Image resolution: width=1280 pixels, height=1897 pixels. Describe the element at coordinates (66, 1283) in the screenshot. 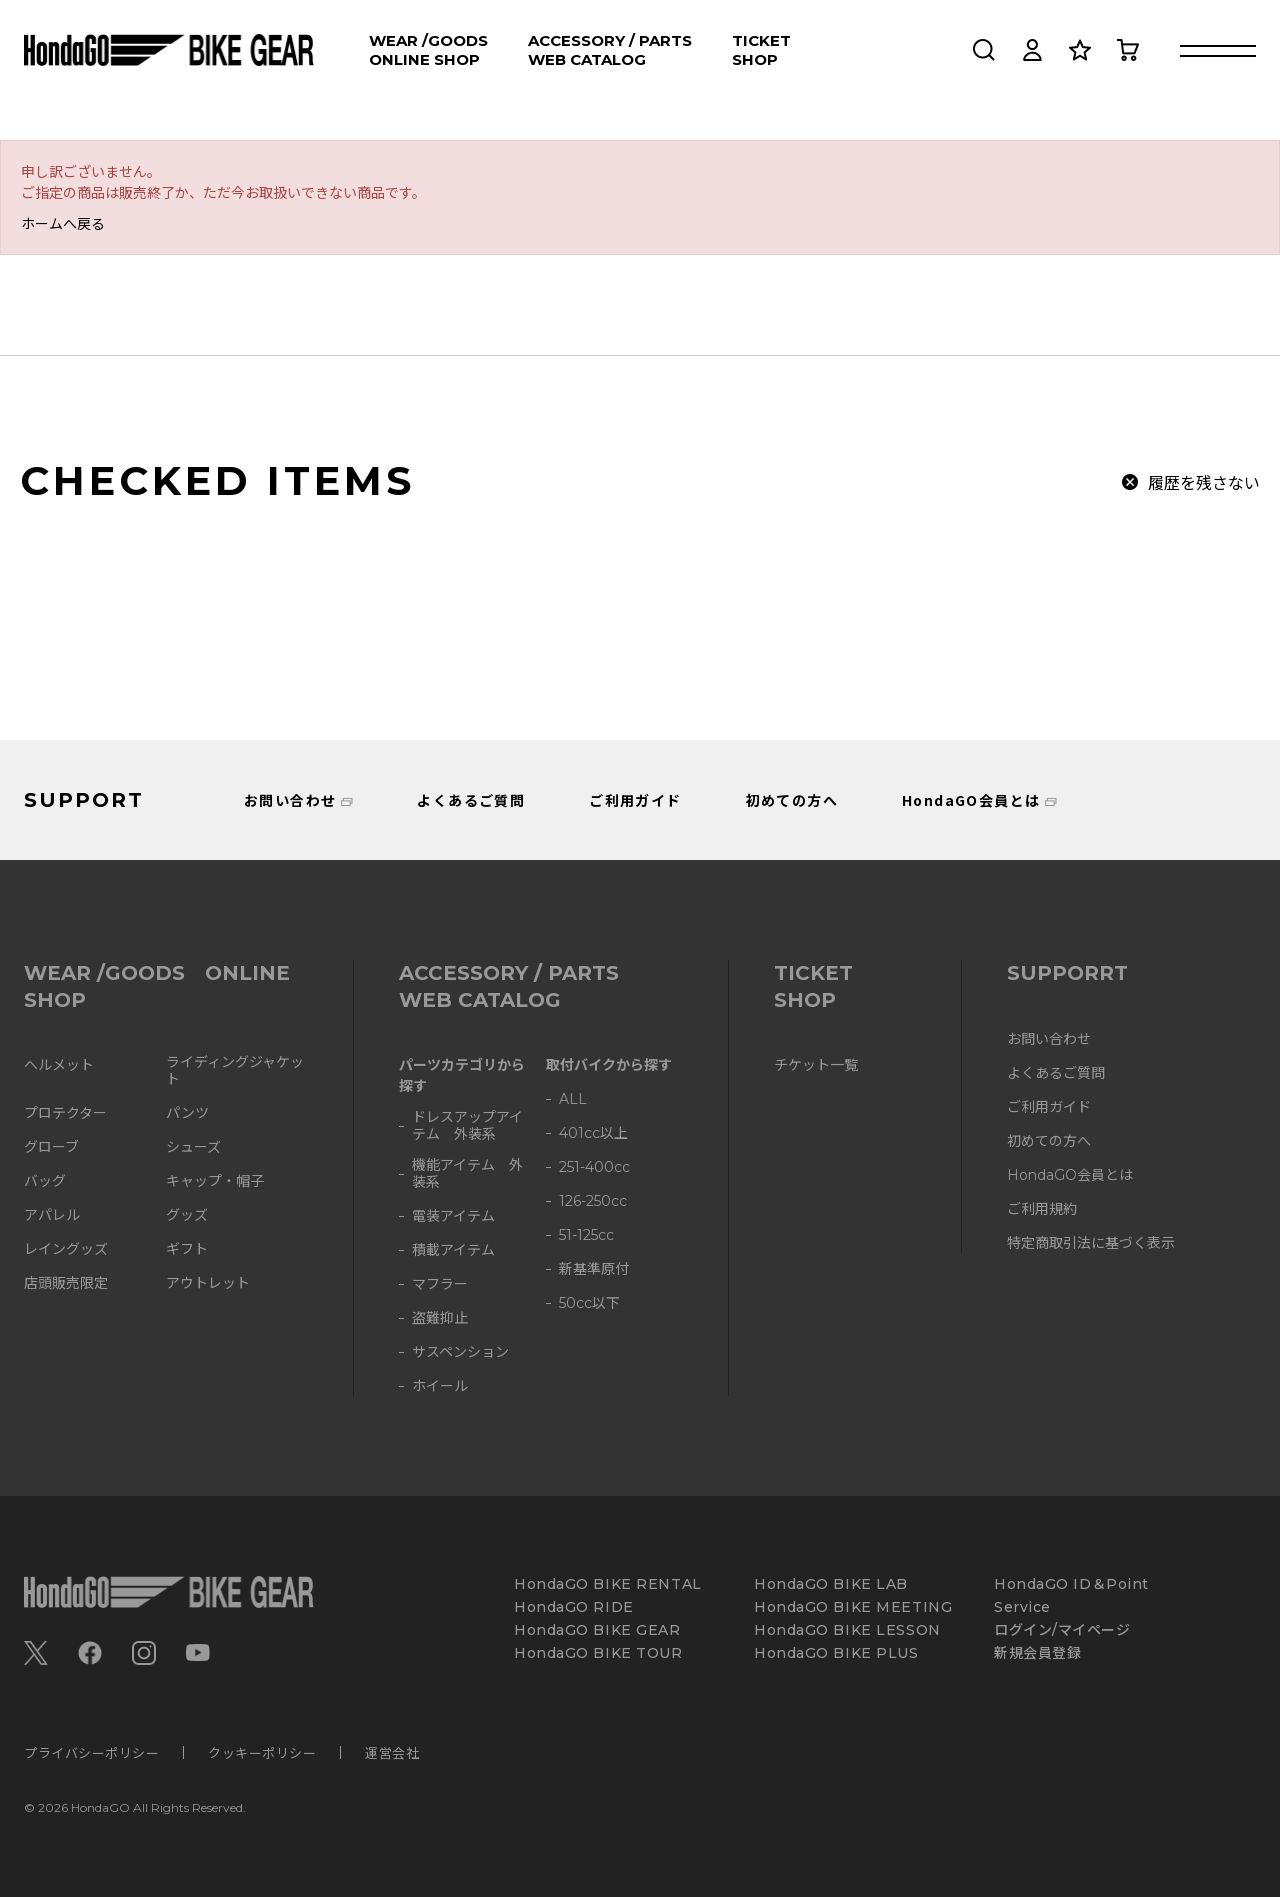

I see `店頭販売限定` at that location.